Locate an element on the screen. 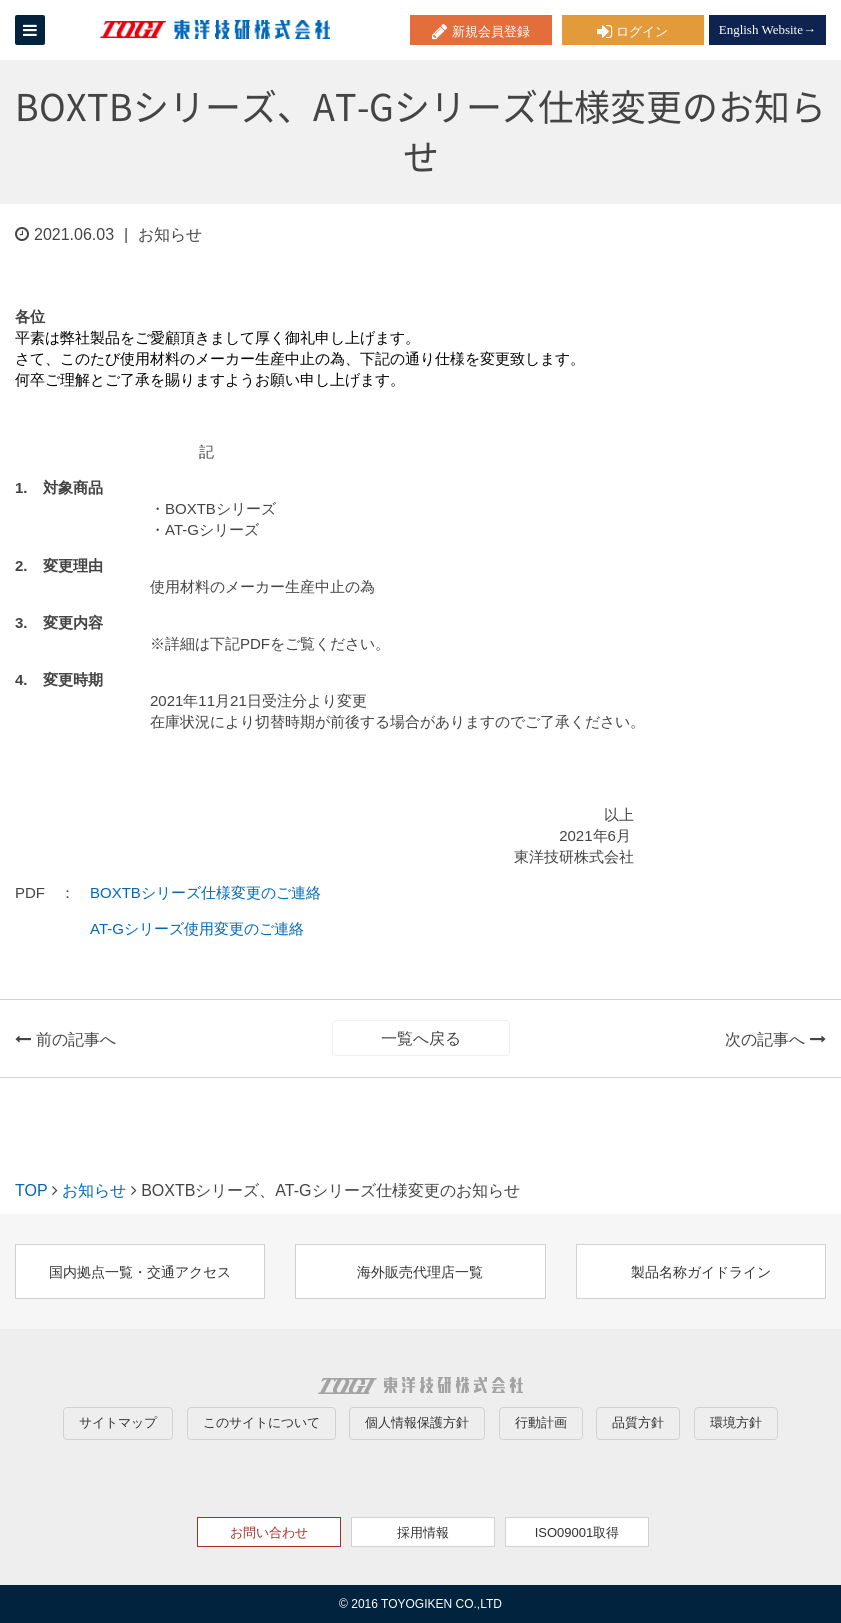 This screenshot has height=1623, width=841. このサイトについて is located at coordinates (261, 1422).